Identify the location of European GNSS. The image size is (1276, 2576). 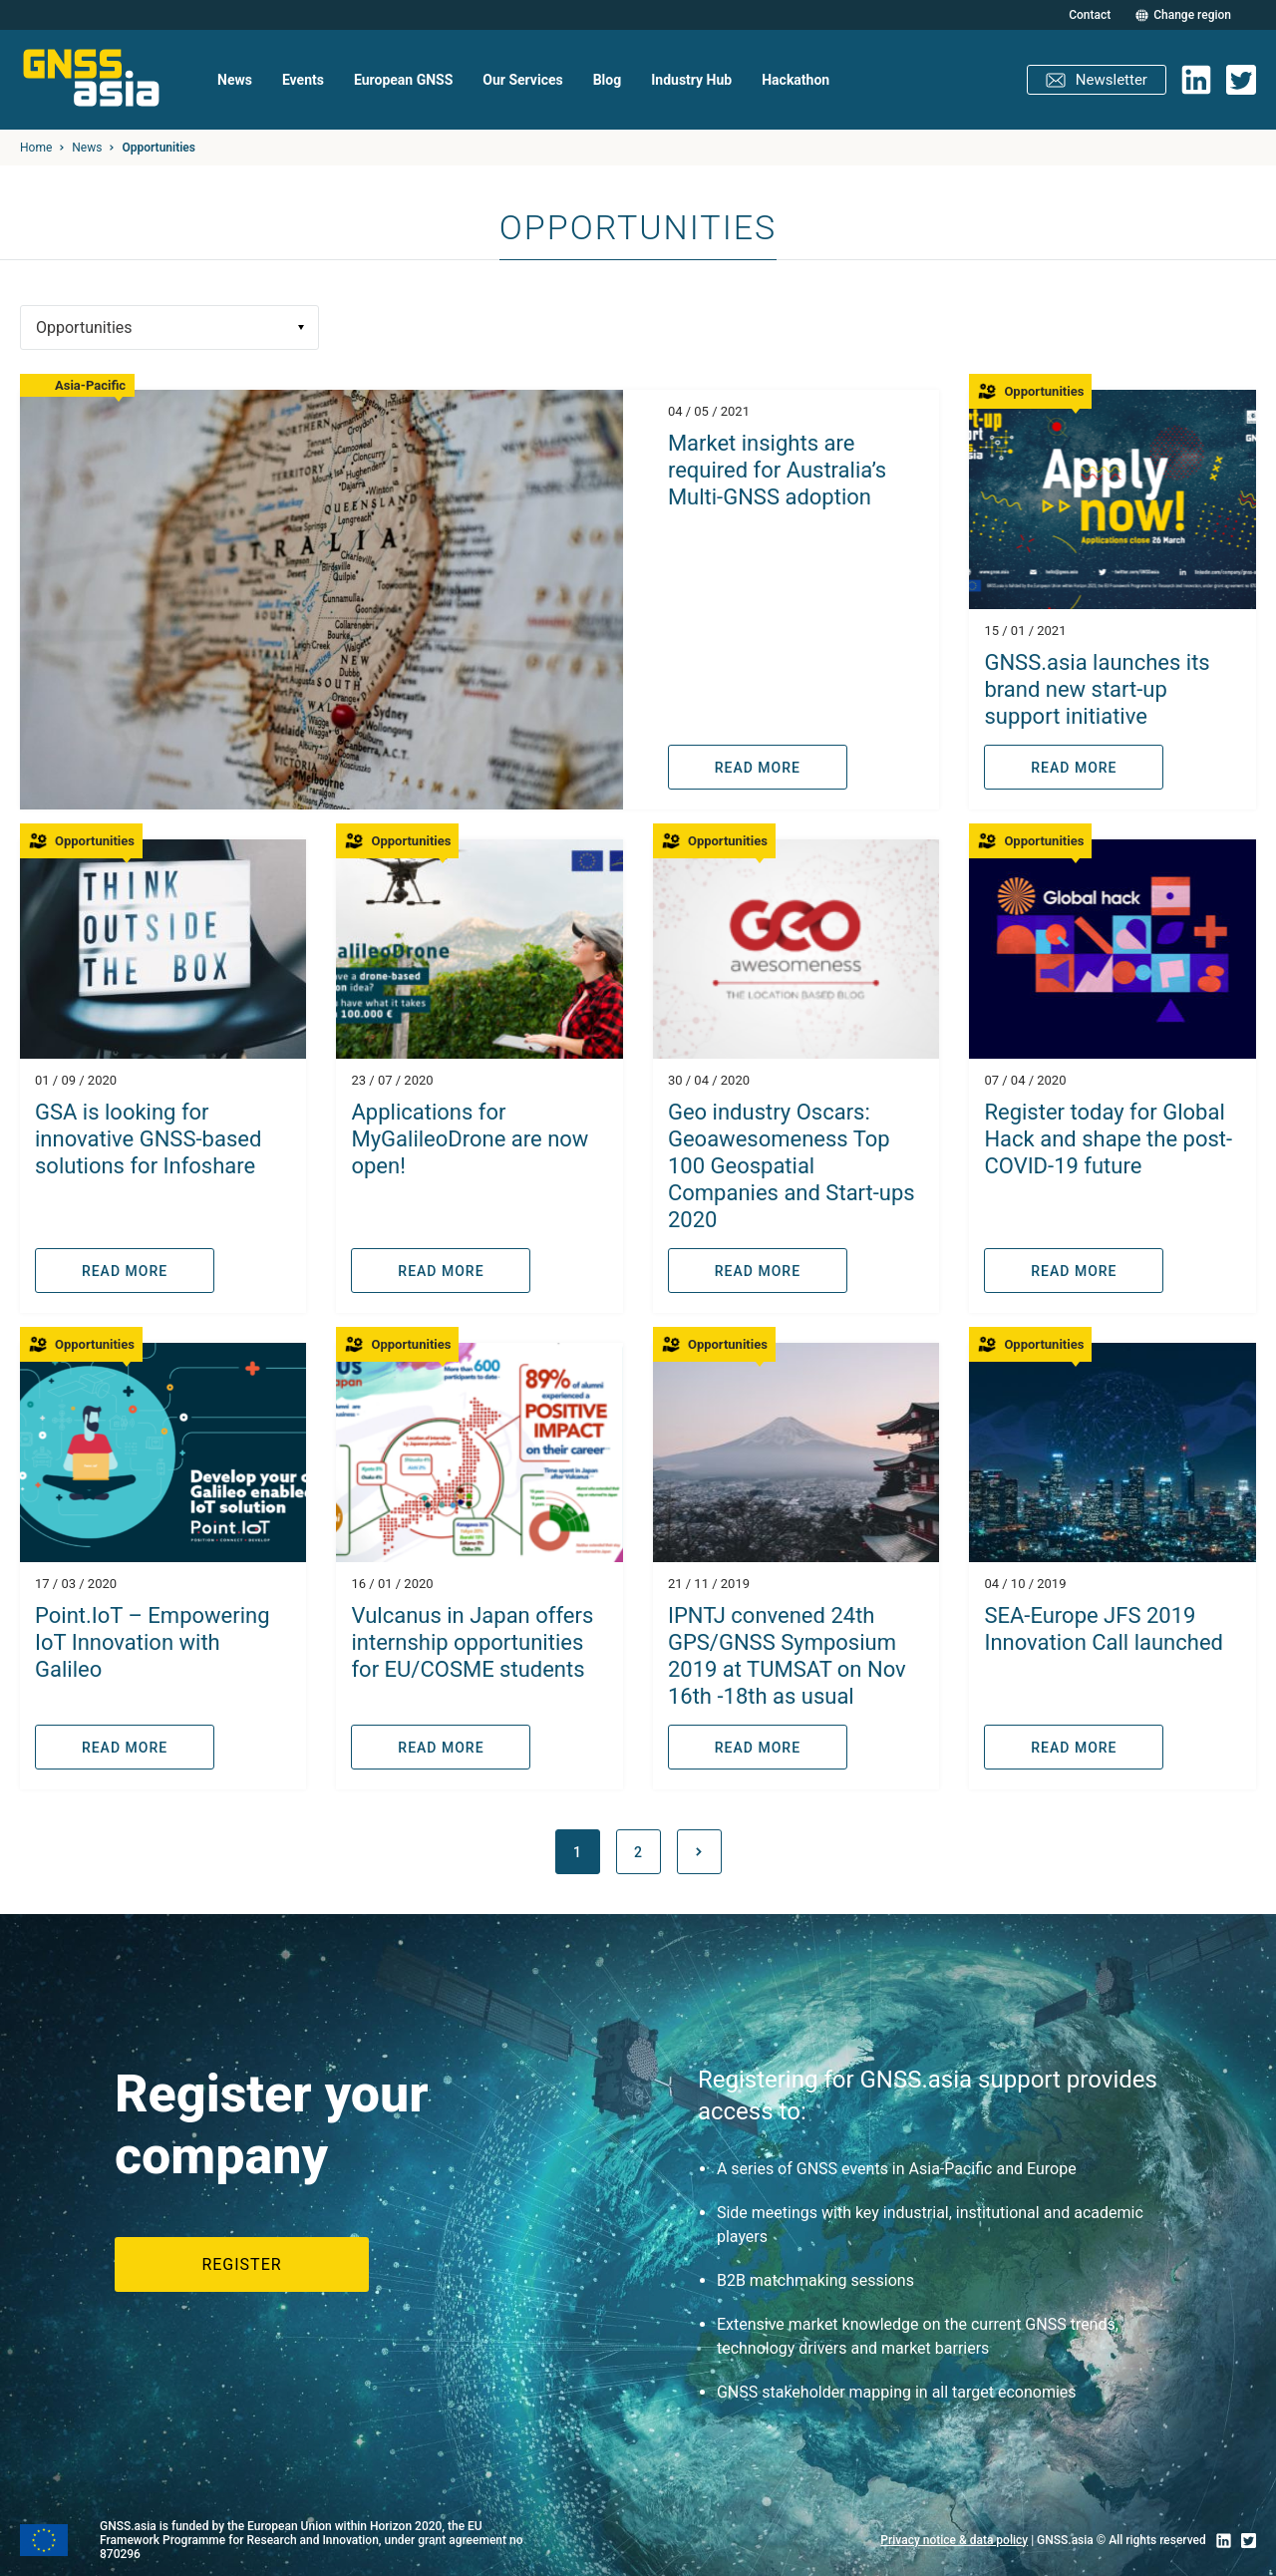
(403, 80).